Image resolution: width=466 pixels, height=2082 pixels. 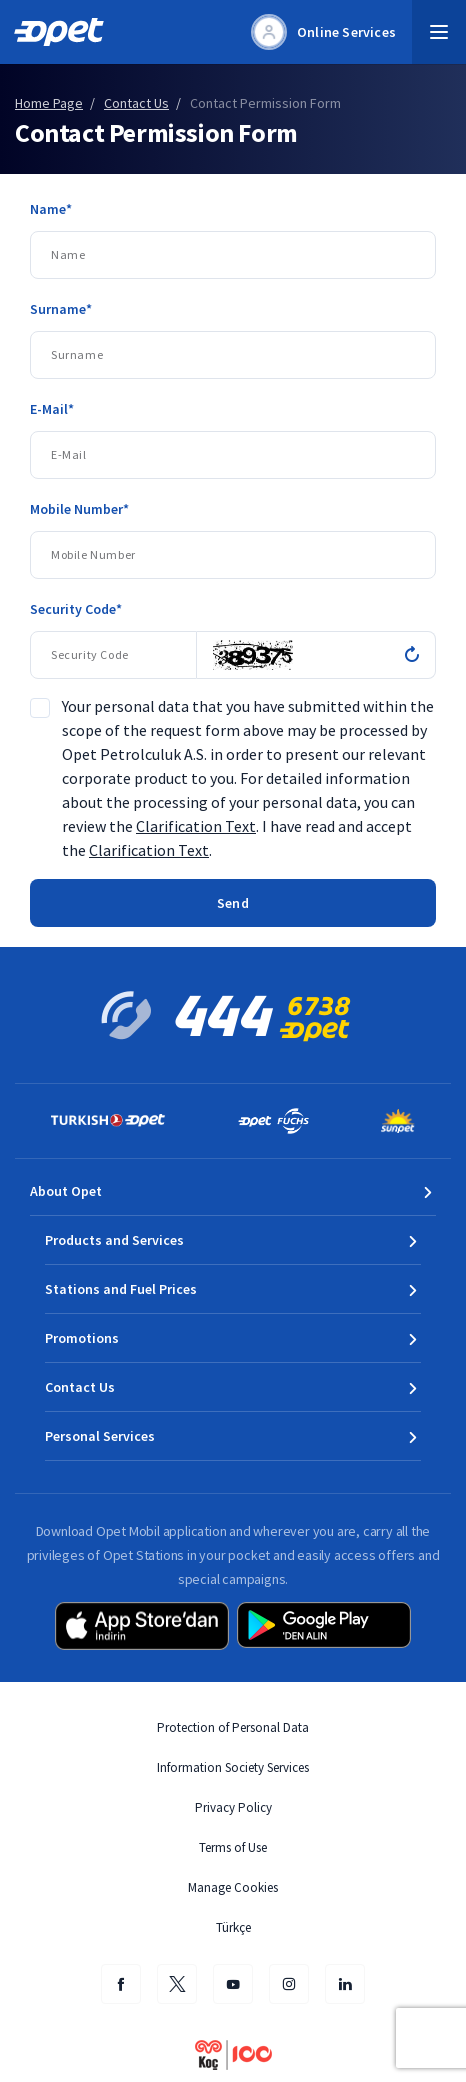 I want to click on Türkçe, so click(x=233, y=1927).